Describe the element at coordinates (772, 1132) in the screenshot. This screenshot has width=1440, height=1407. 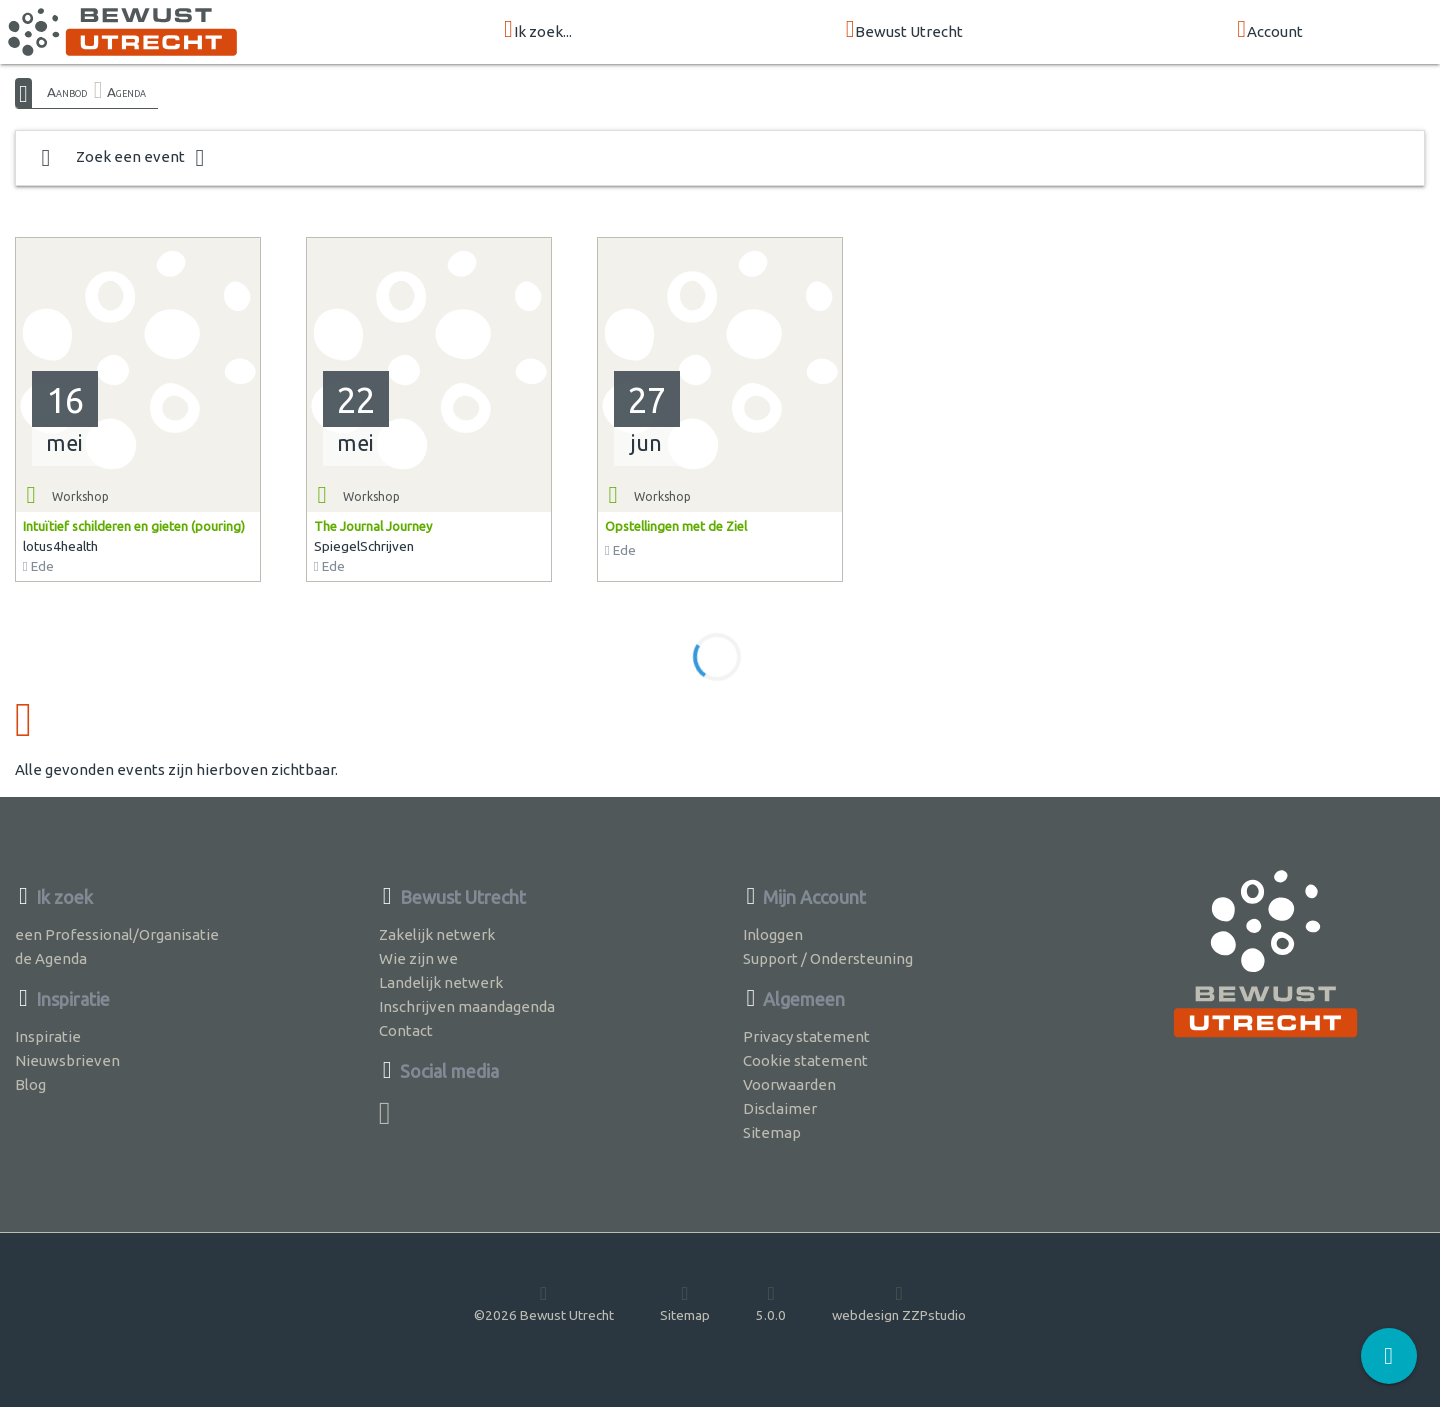
I see `Sitemap` at that location.